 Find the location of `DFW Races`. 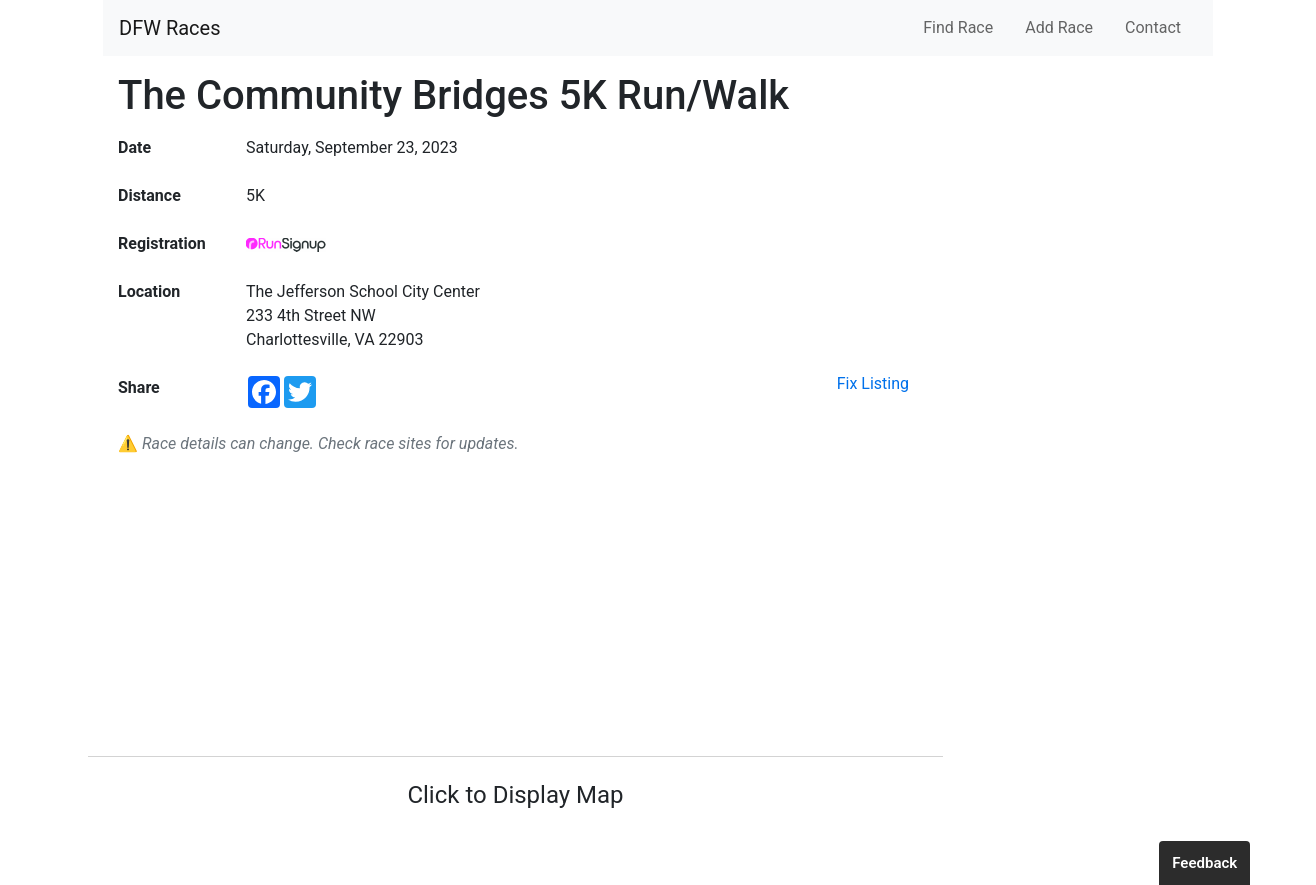

DFW Races is located at coordinates (169, 28).